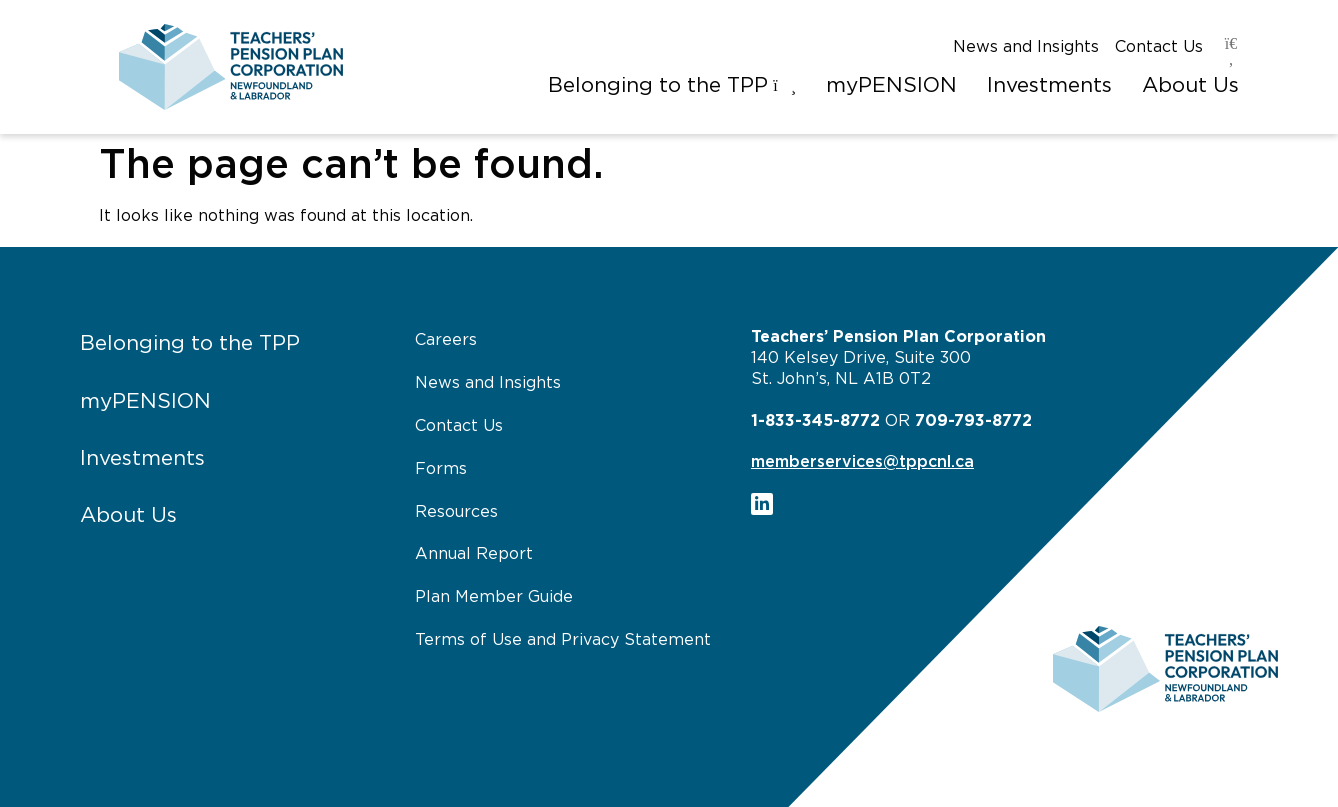  Describe the element at coordinates (862, 462) in the screenshot. I see `memberservices@tppcnl.ca` at that location.